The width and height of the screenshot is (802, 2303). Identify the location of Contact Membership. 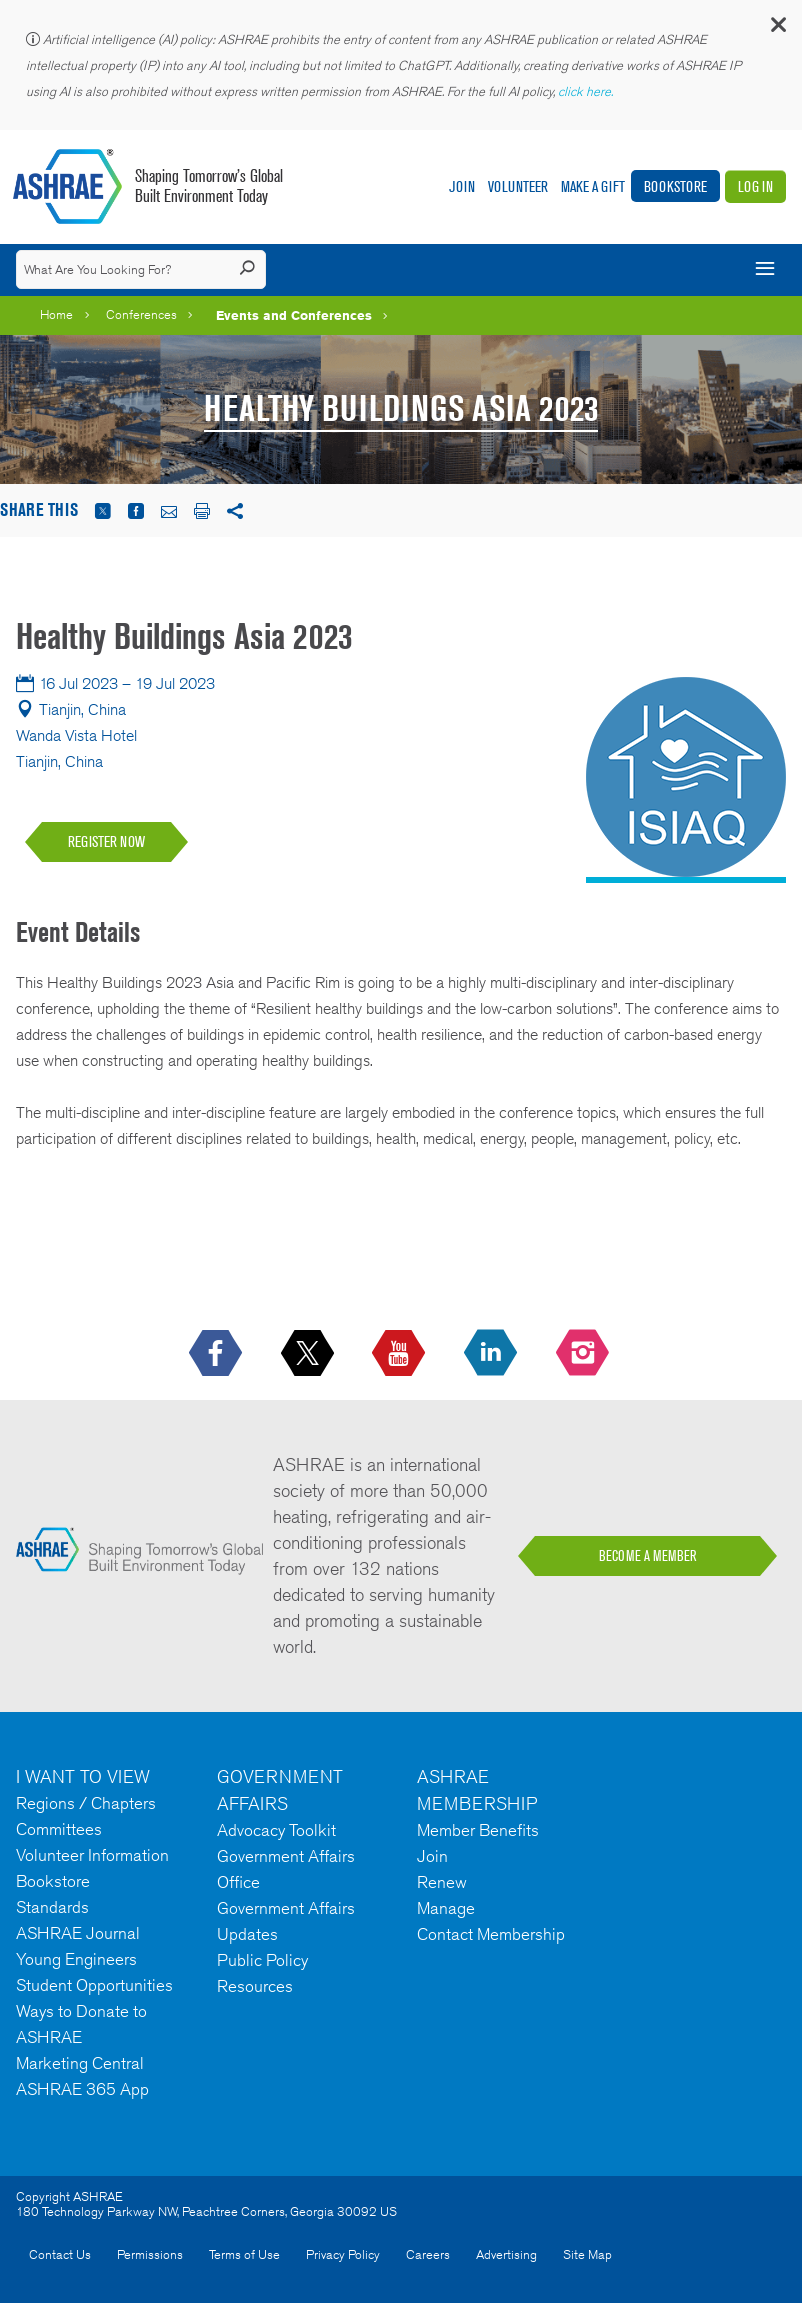
(491, 1934).